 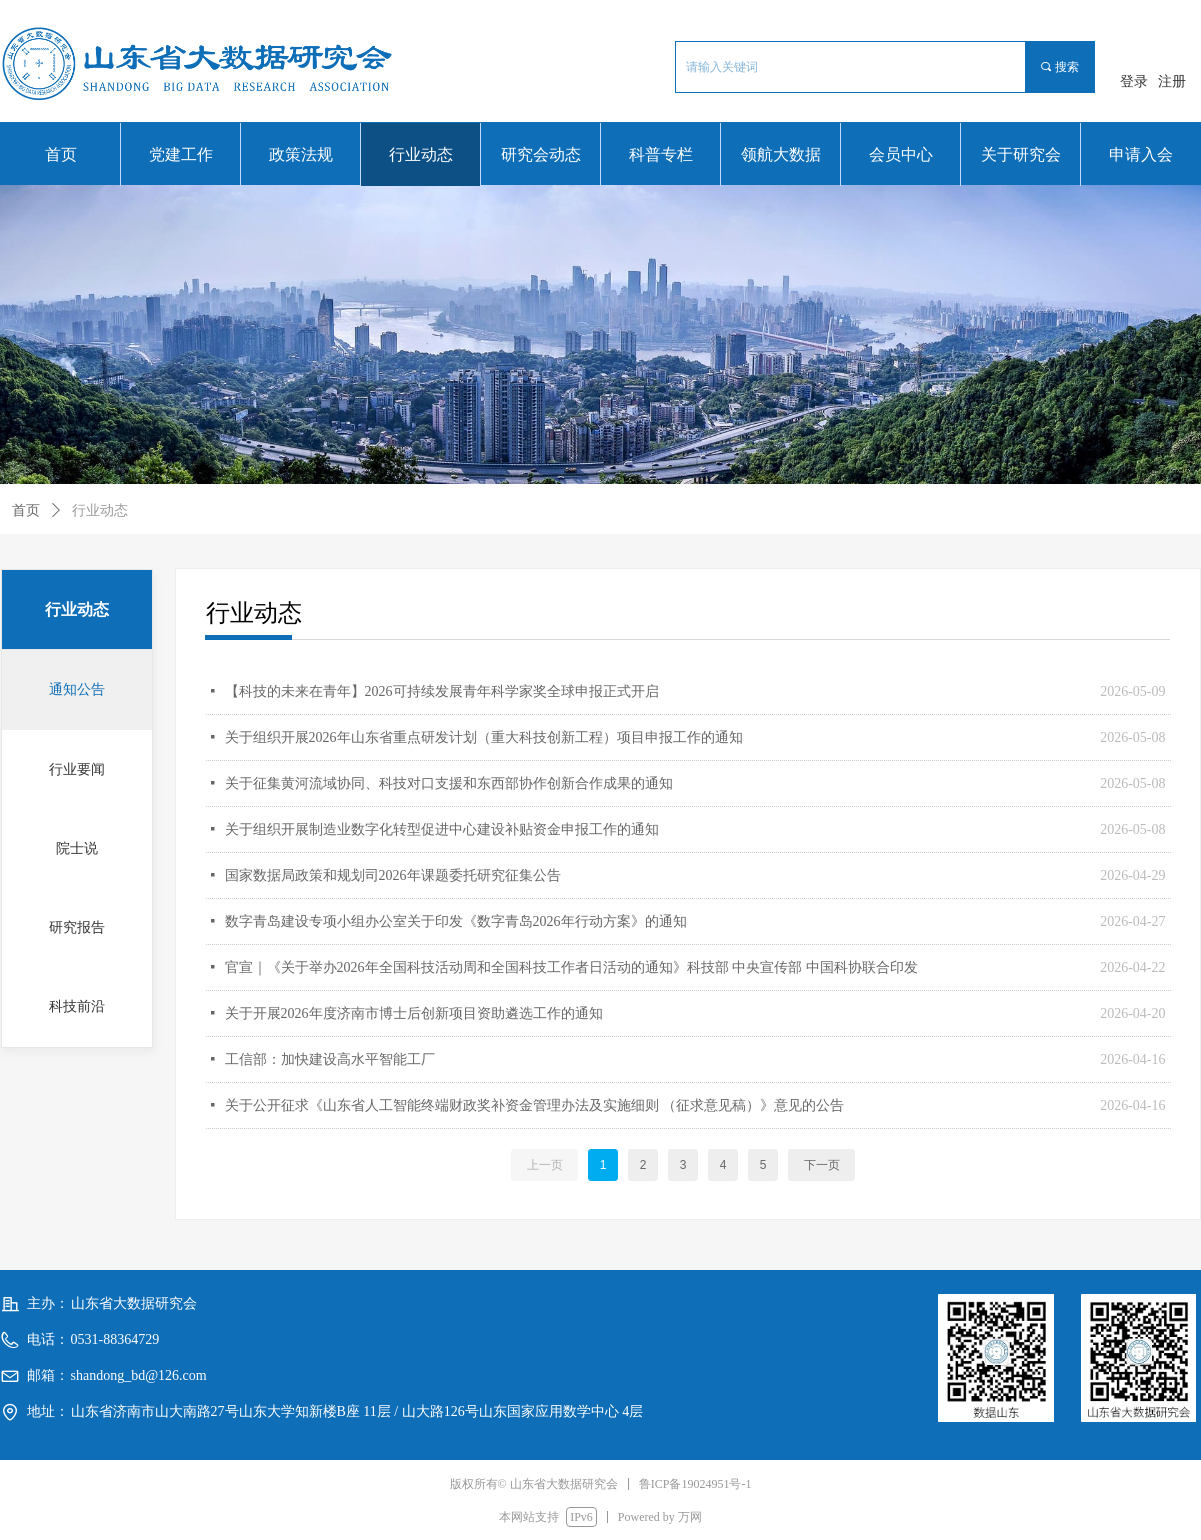 What do you see at coordinates (414, 1013) in the screenshot?
I see `关于开展2026年度济南市博士后创新项目资助遴选工作的通知` at bounding box center [414, 1013].